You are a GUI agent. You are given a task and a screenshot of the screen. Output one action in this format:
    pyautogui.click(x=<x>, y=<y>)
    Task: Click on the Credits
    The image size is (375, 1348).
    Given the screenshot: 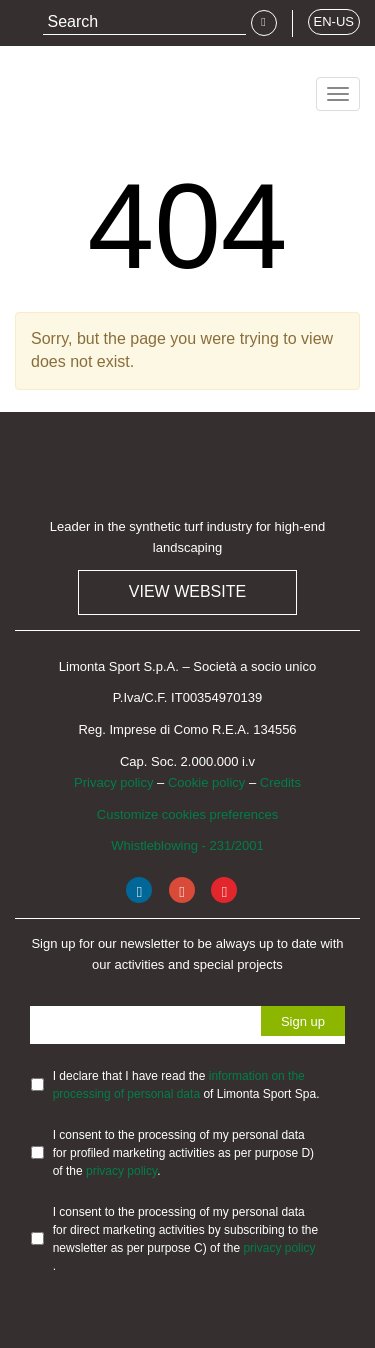 What is the action you would take?
    pyautogui.click(x=280, y=782)
    